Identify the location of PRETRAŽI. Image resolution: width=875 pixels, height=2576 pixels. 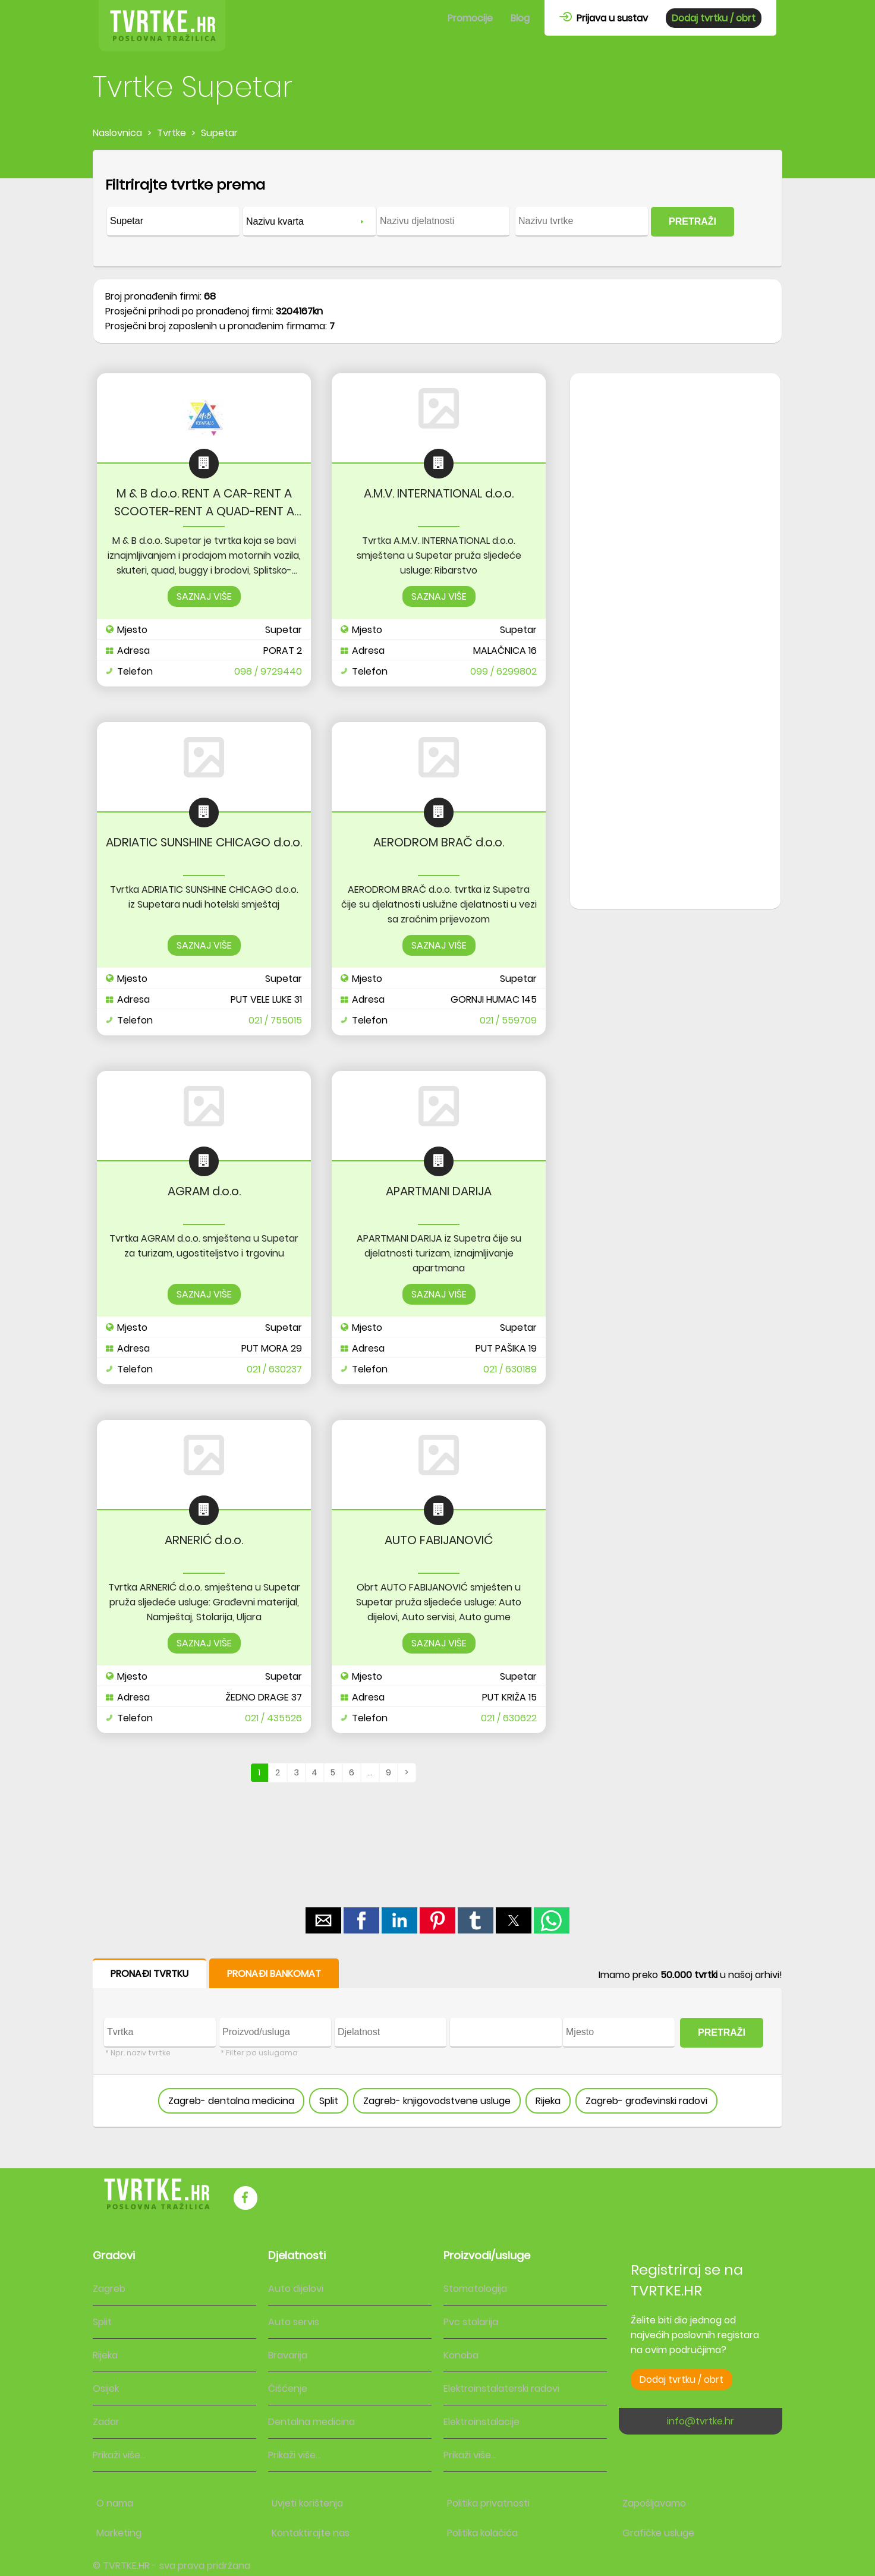
(692, 221).